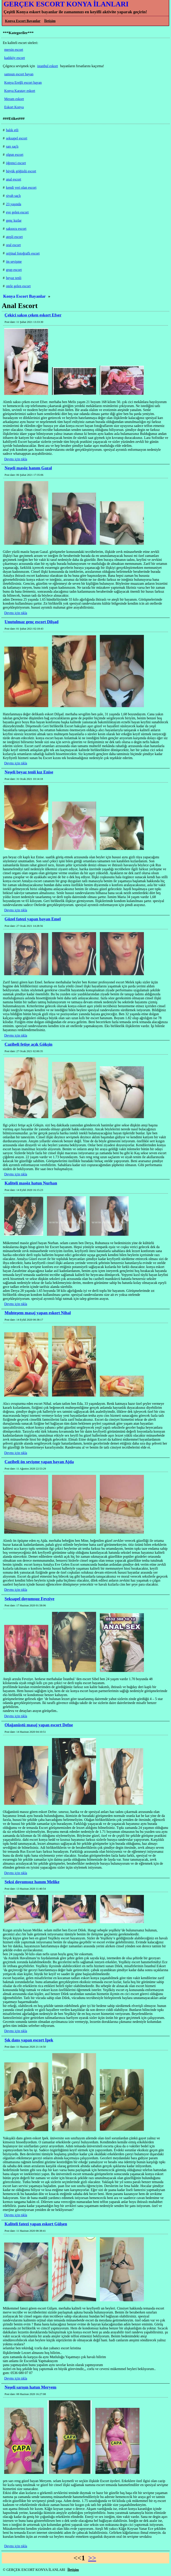 The height and width of the screenshot is (2576, 171). What do you see at coordinates (33, 315) in the screenshot?
I see `Çekici sakso çeken eskort Efser` at bounding box center [33, 315].